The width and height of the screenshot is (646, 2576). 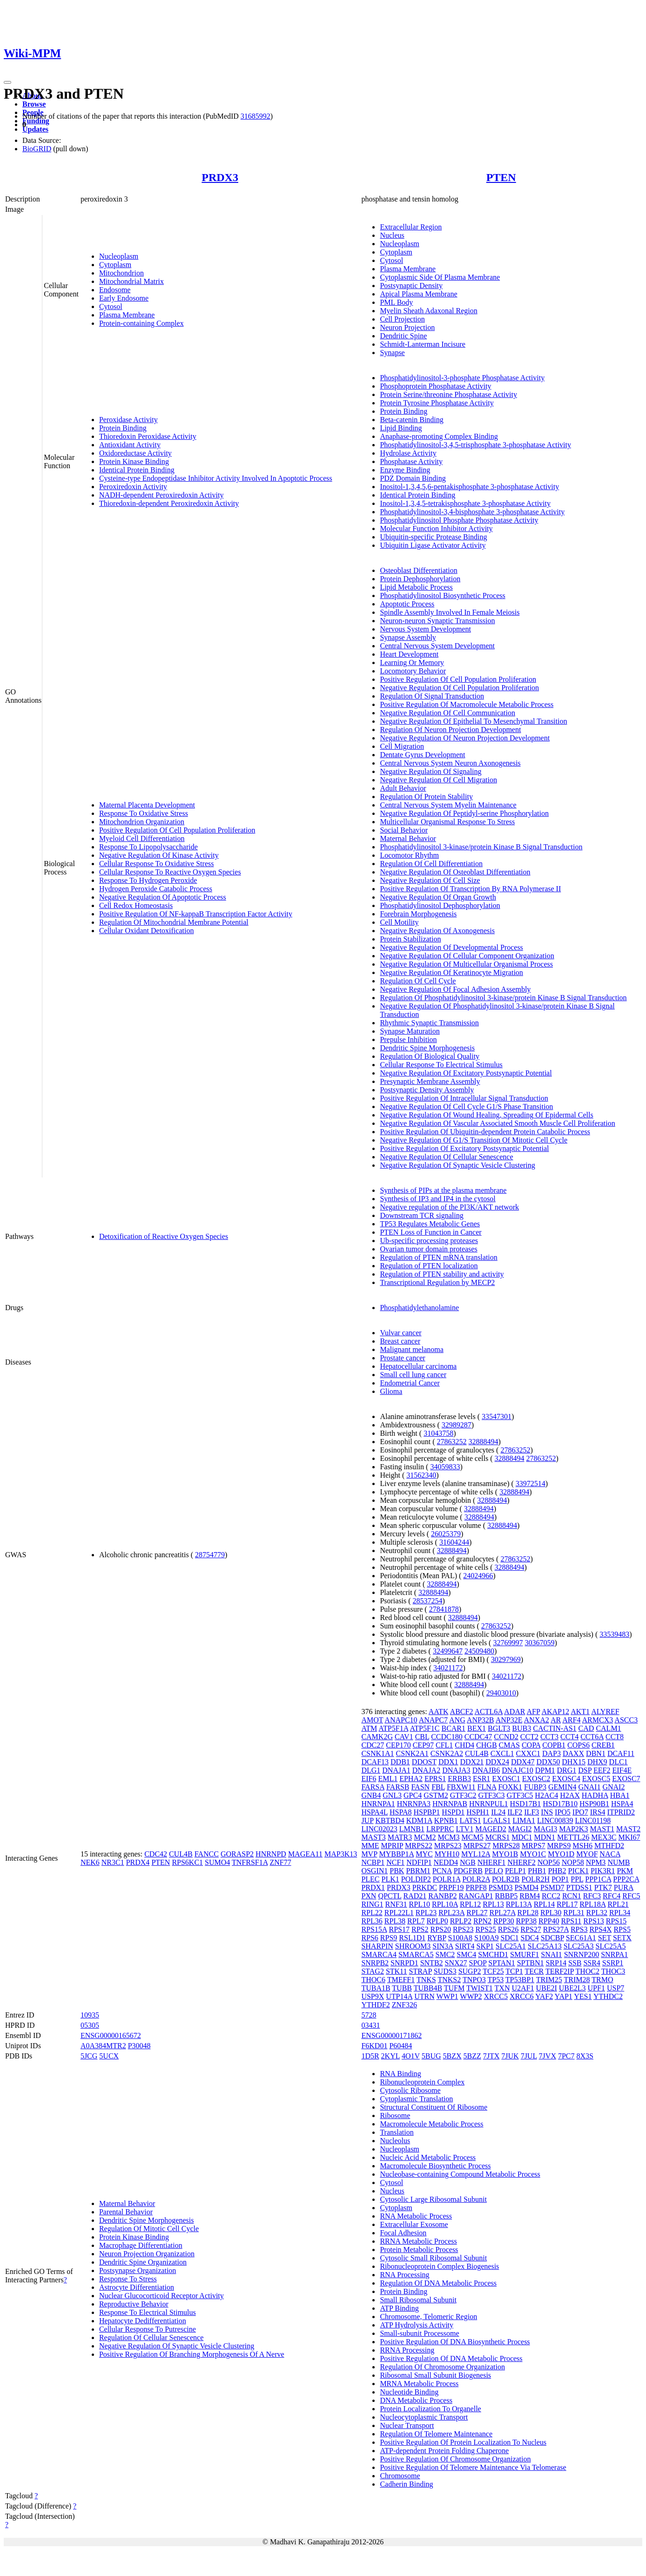 What do you see at coordinates (411, 2056) in the screenshot?
I see `4O1V` at bounding box center [411, 2056].